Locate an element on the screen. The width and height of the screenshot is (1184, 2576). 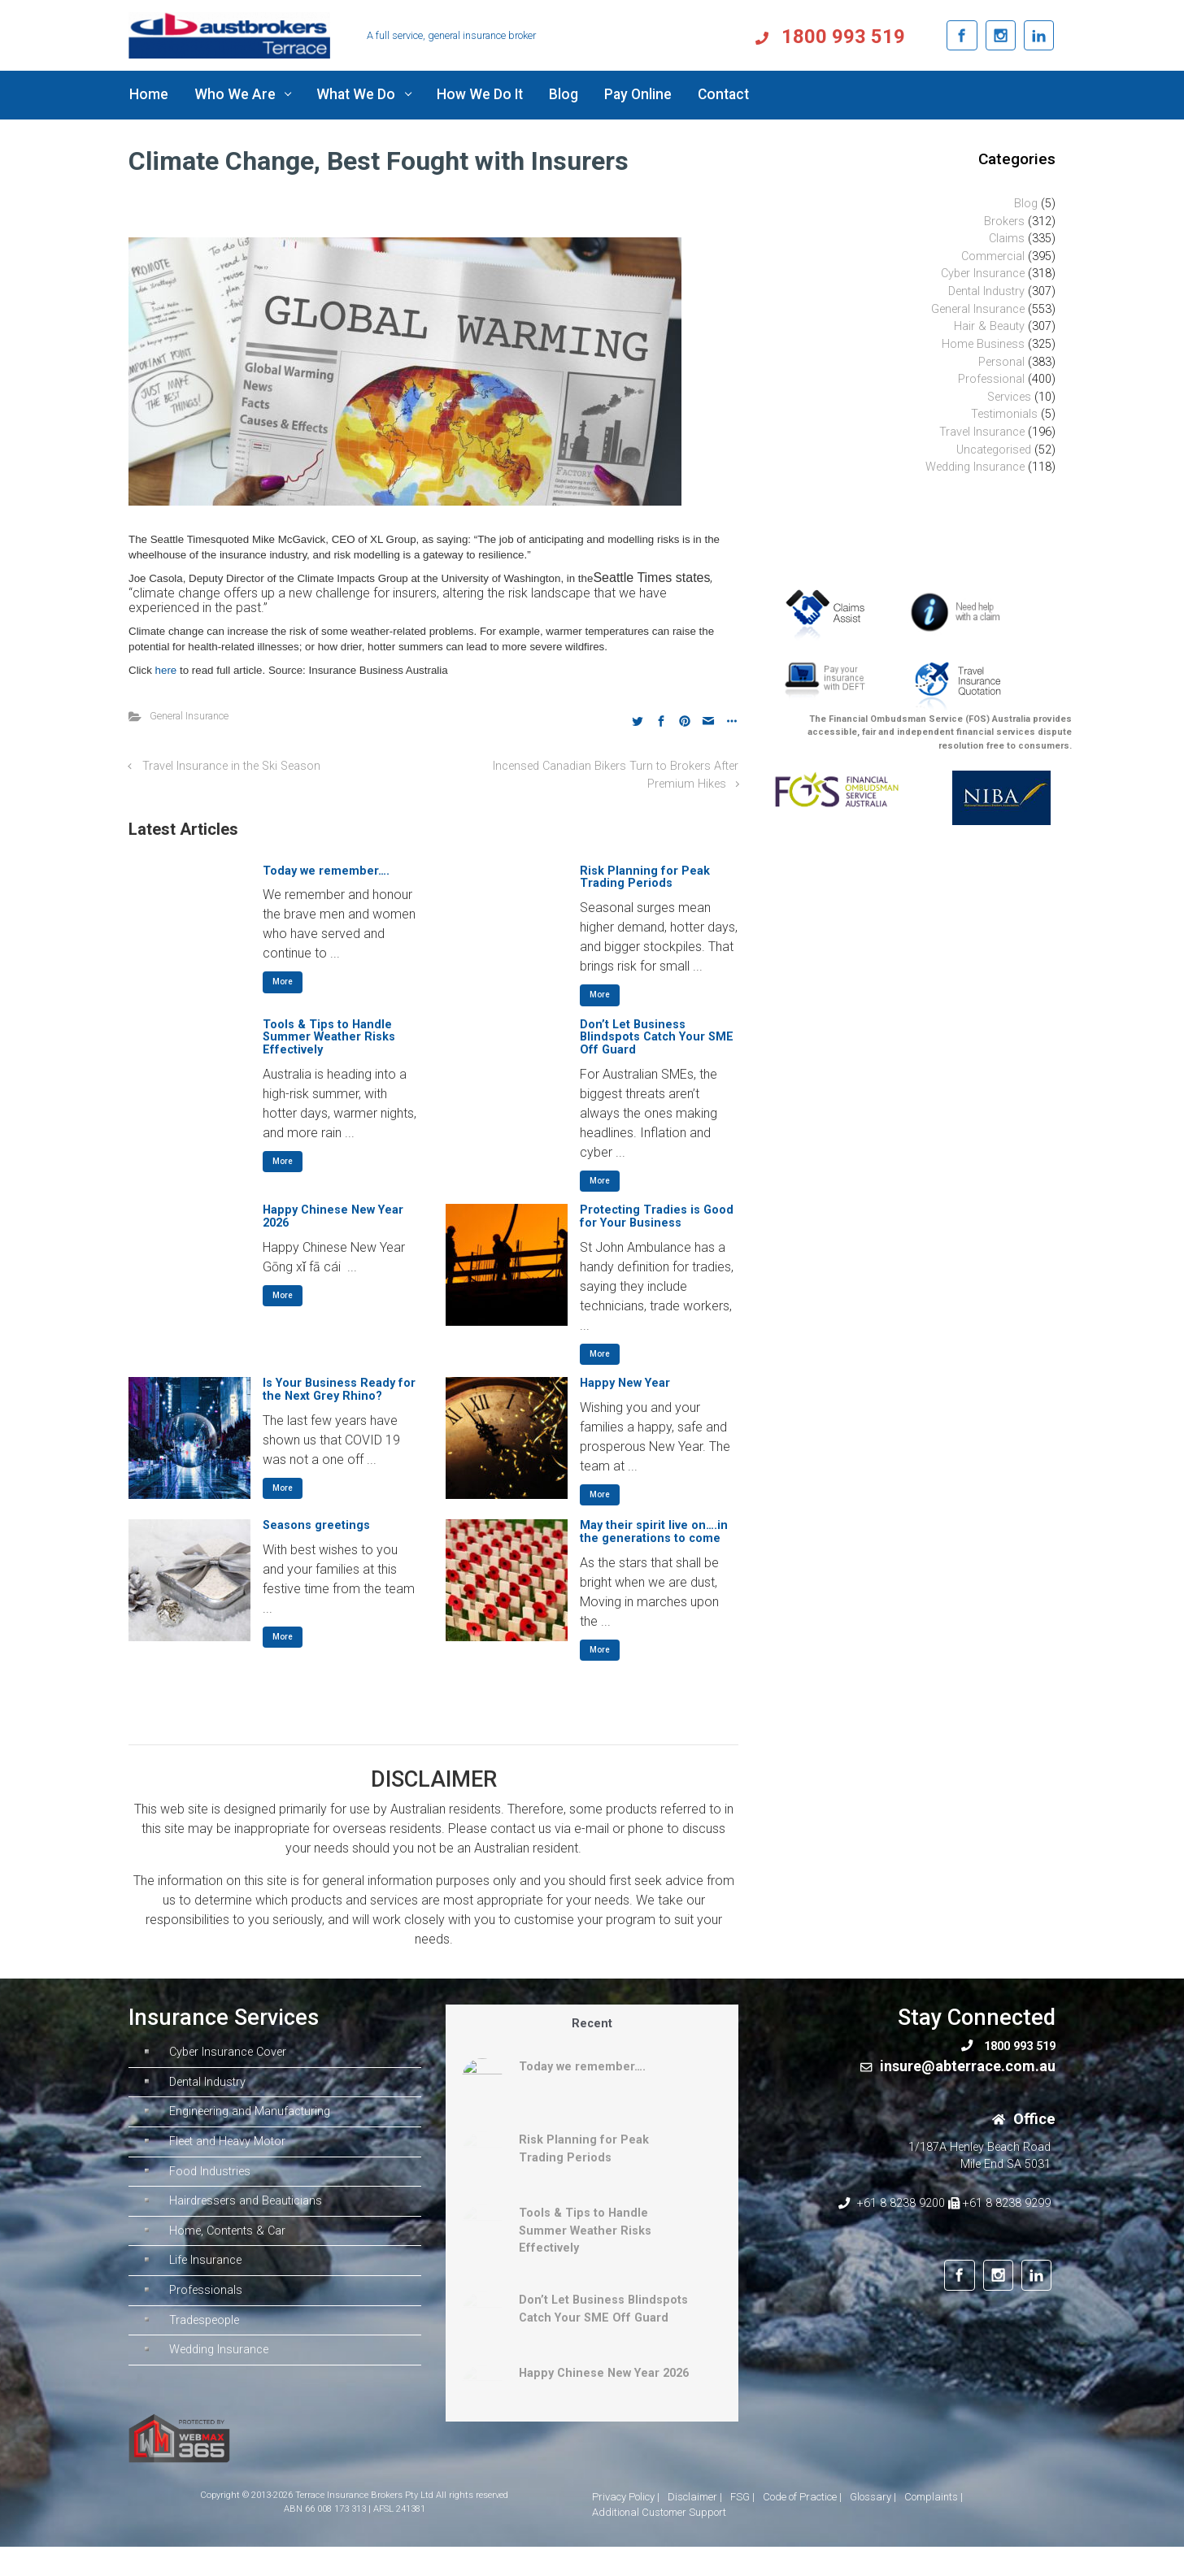
Risk Planning for Peak Trading Periods is located at coordinates (645, 877).